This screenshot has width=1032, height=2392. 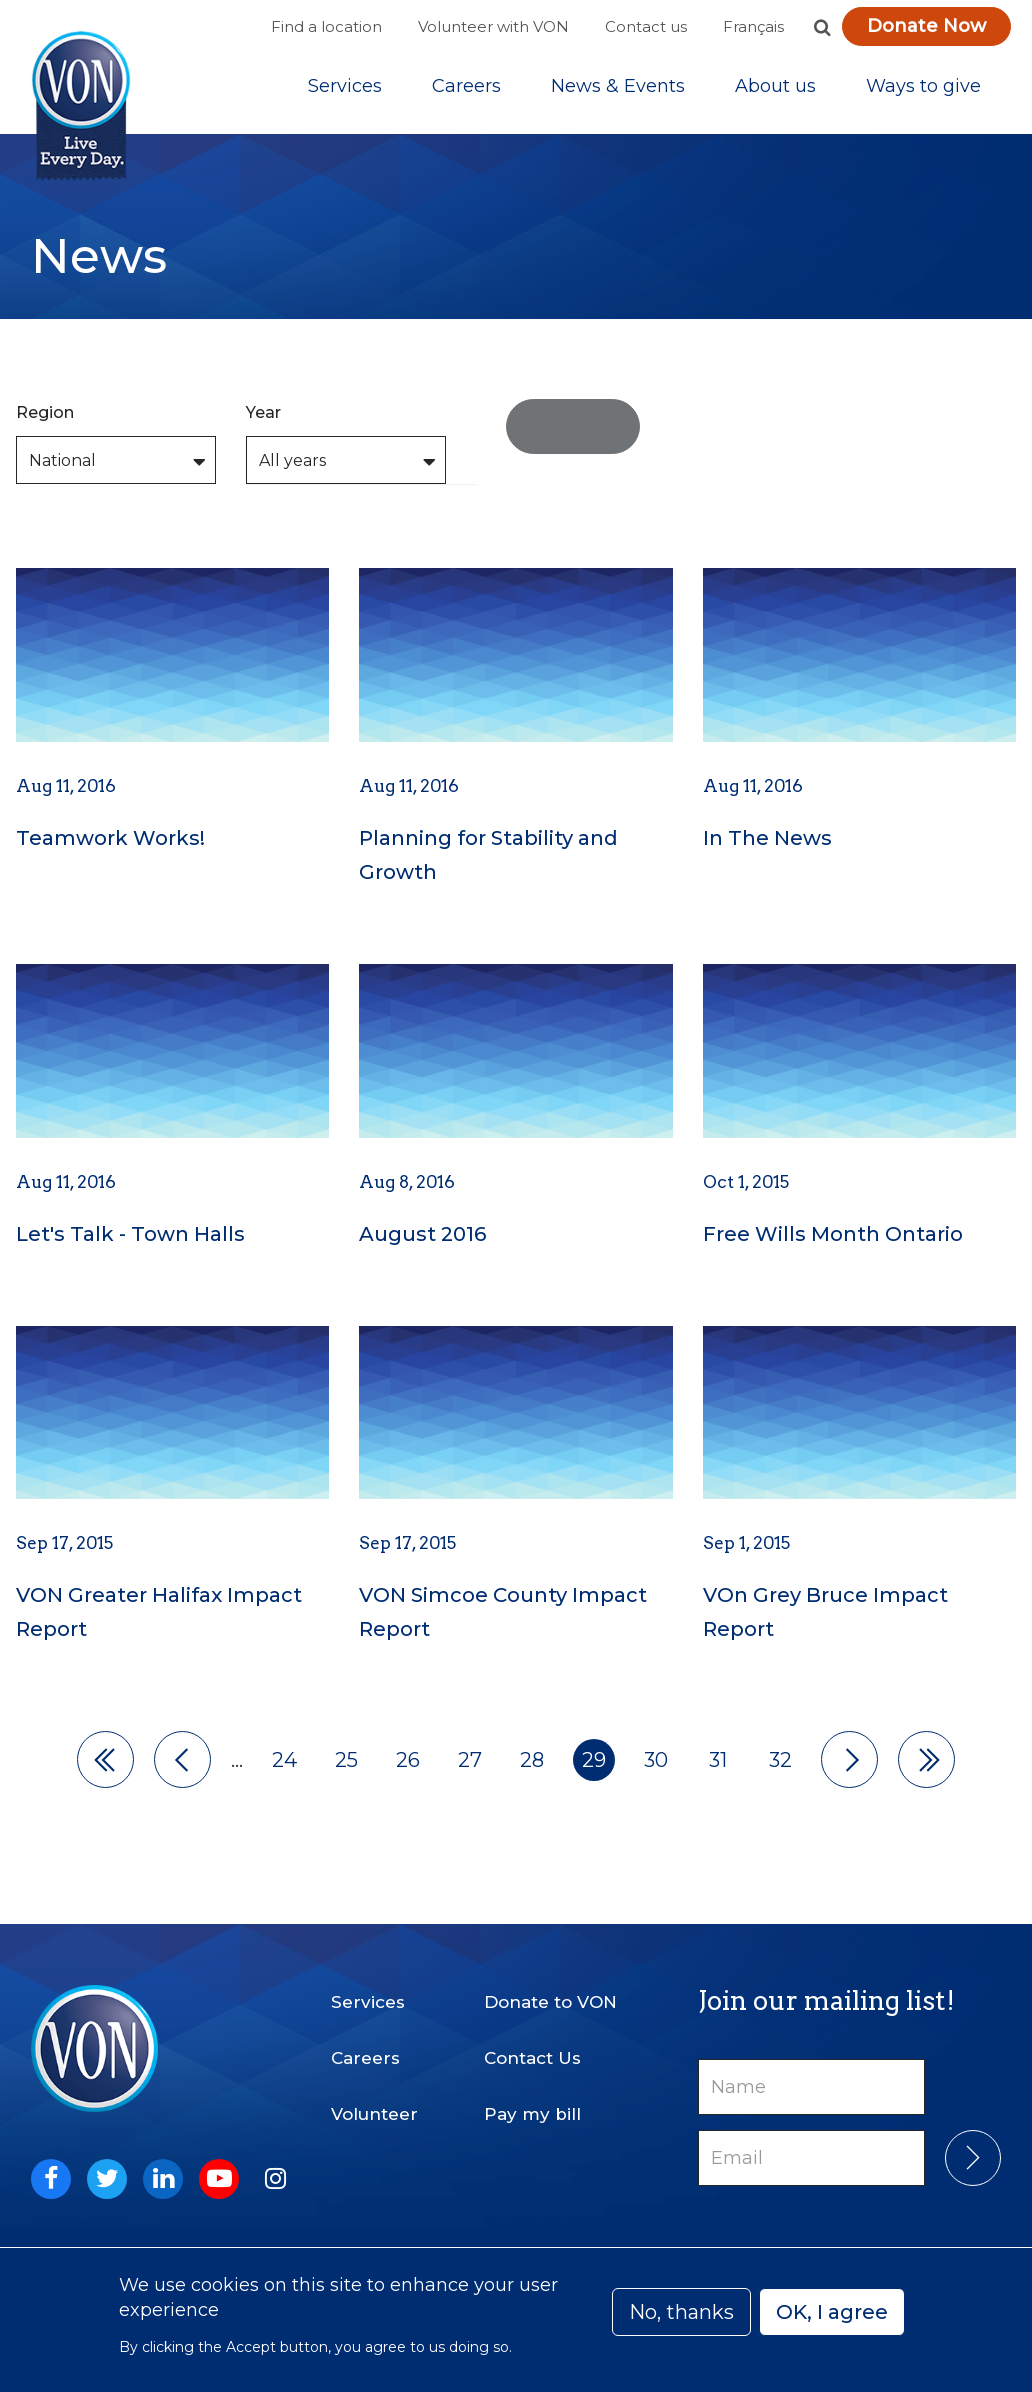 What do you see at coordinates (780, 1765) in the screenshot?
I see `32` at bounding box center [780, 1765].